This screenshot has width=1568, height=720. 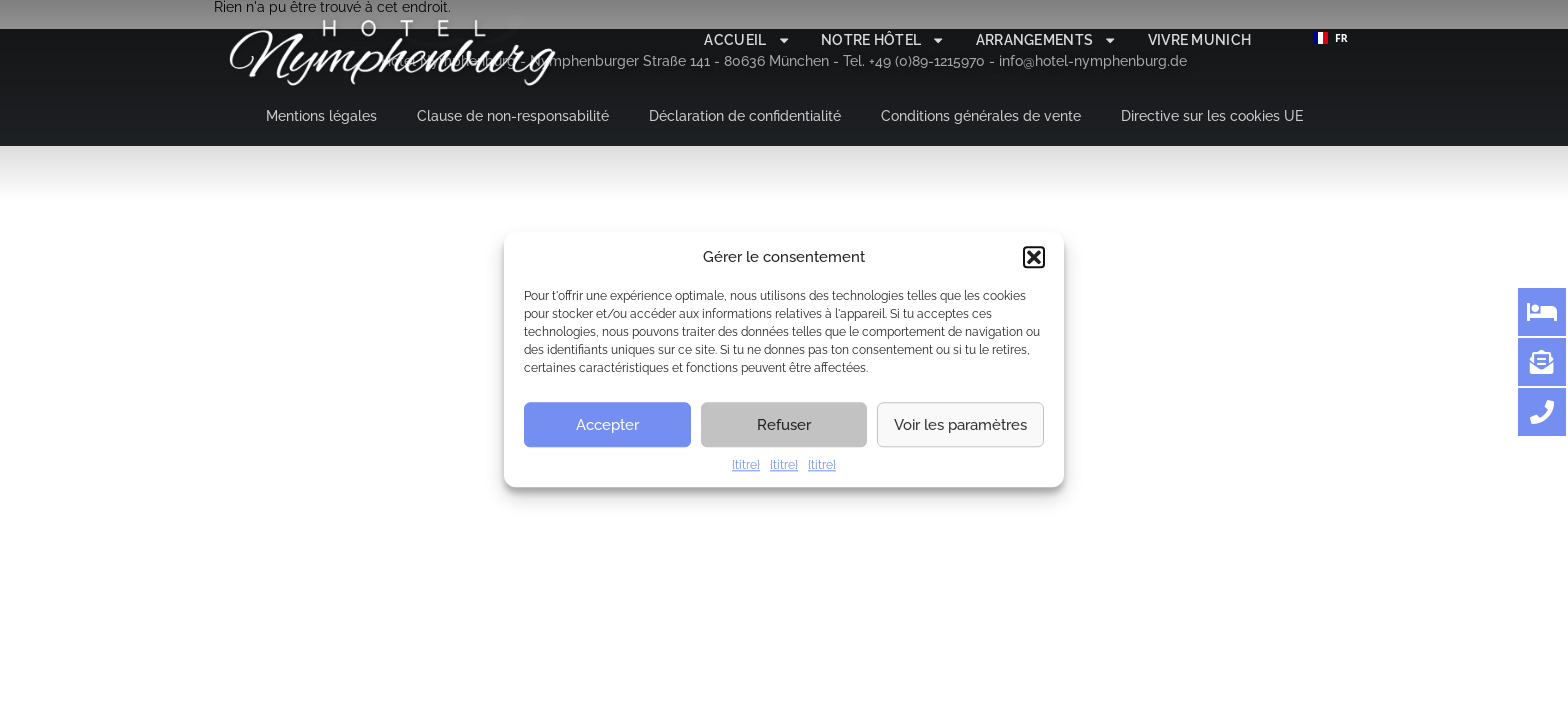 I want to click on Refuser, so click(x=784, y=425).